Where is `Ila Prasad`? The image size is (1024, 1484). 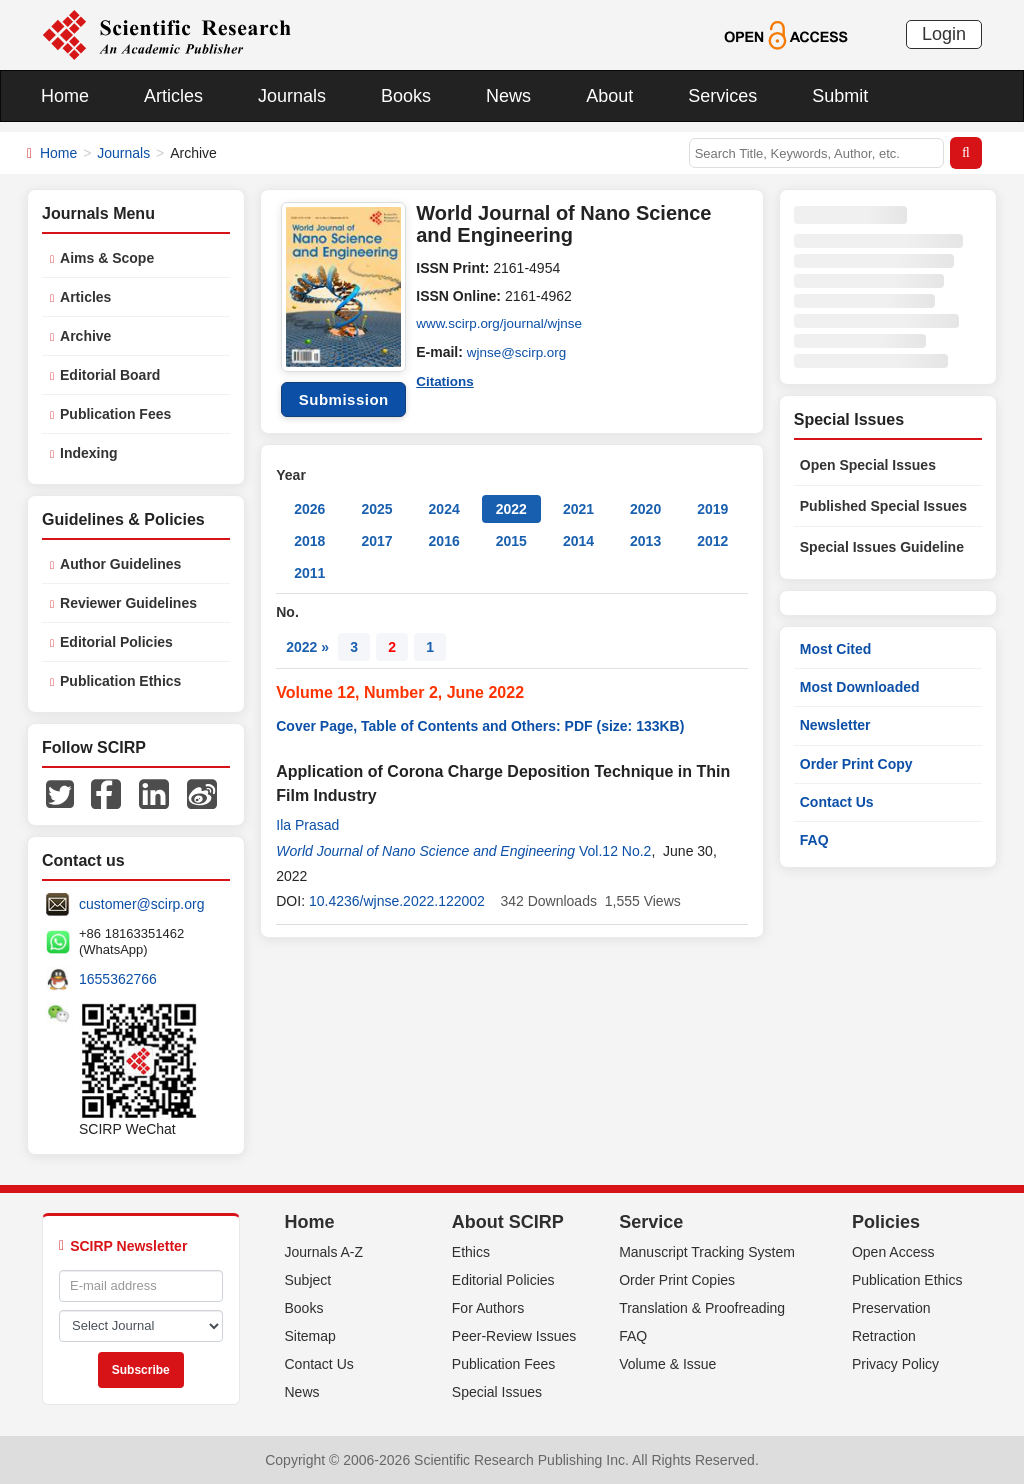
Ila Prasad is located at coordinates (307, 825).